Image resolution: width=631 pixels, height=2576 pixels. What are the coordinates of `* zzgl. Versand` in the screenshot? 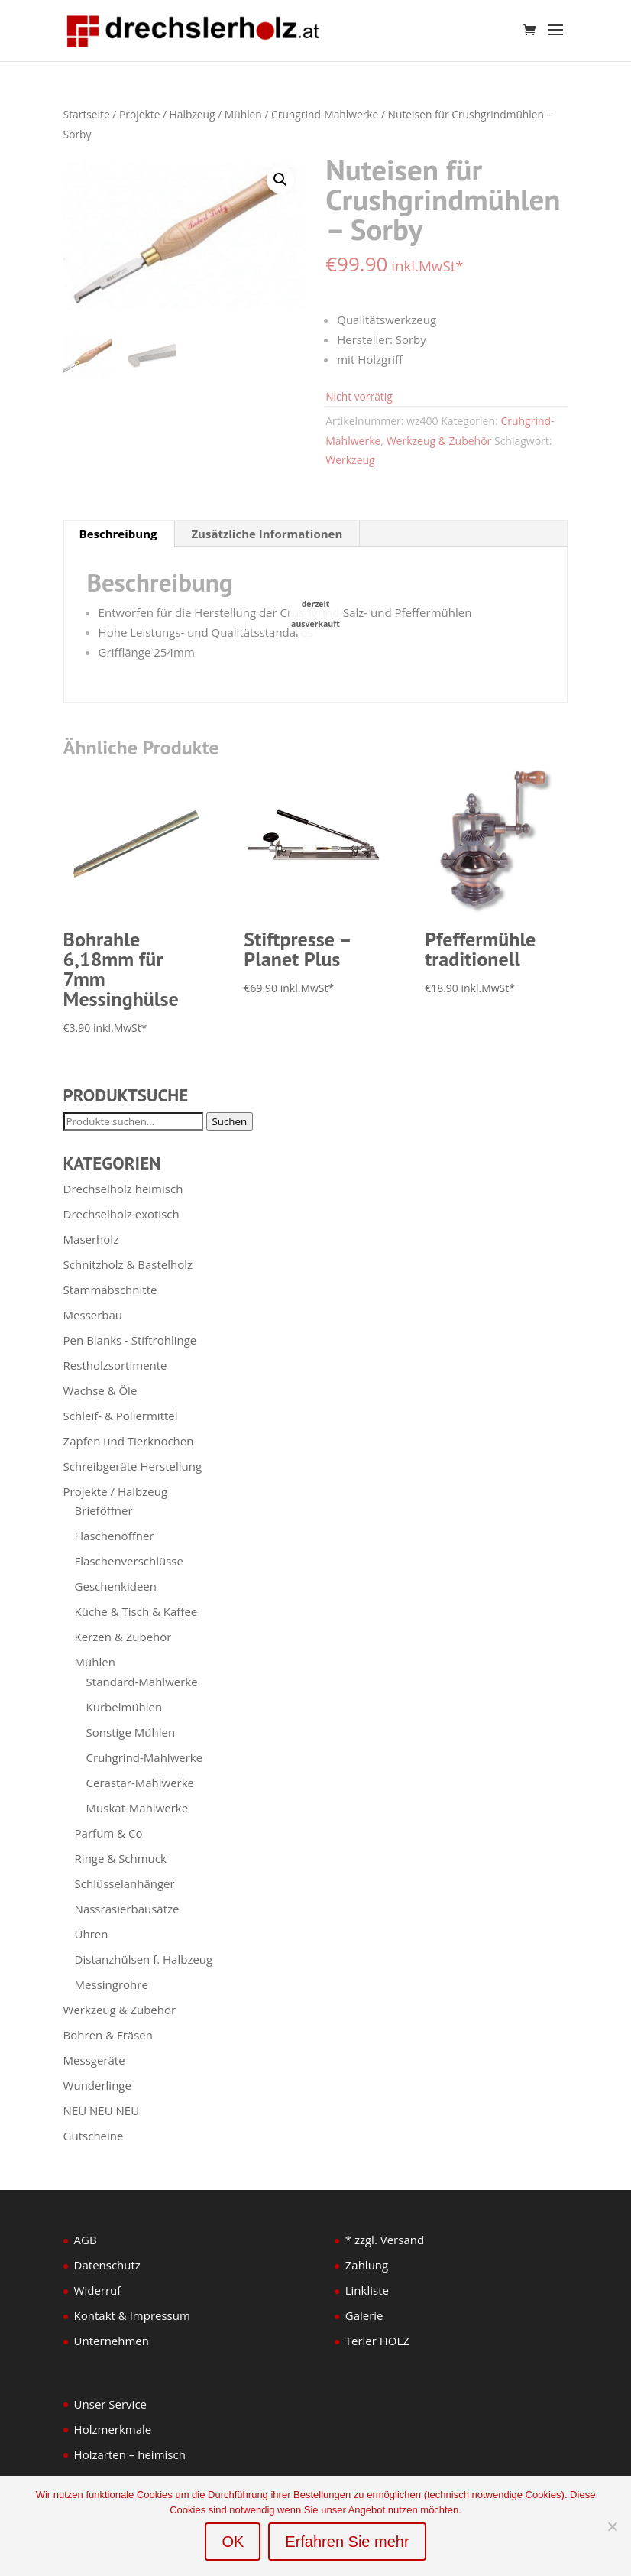 It's located at (384, 2239).